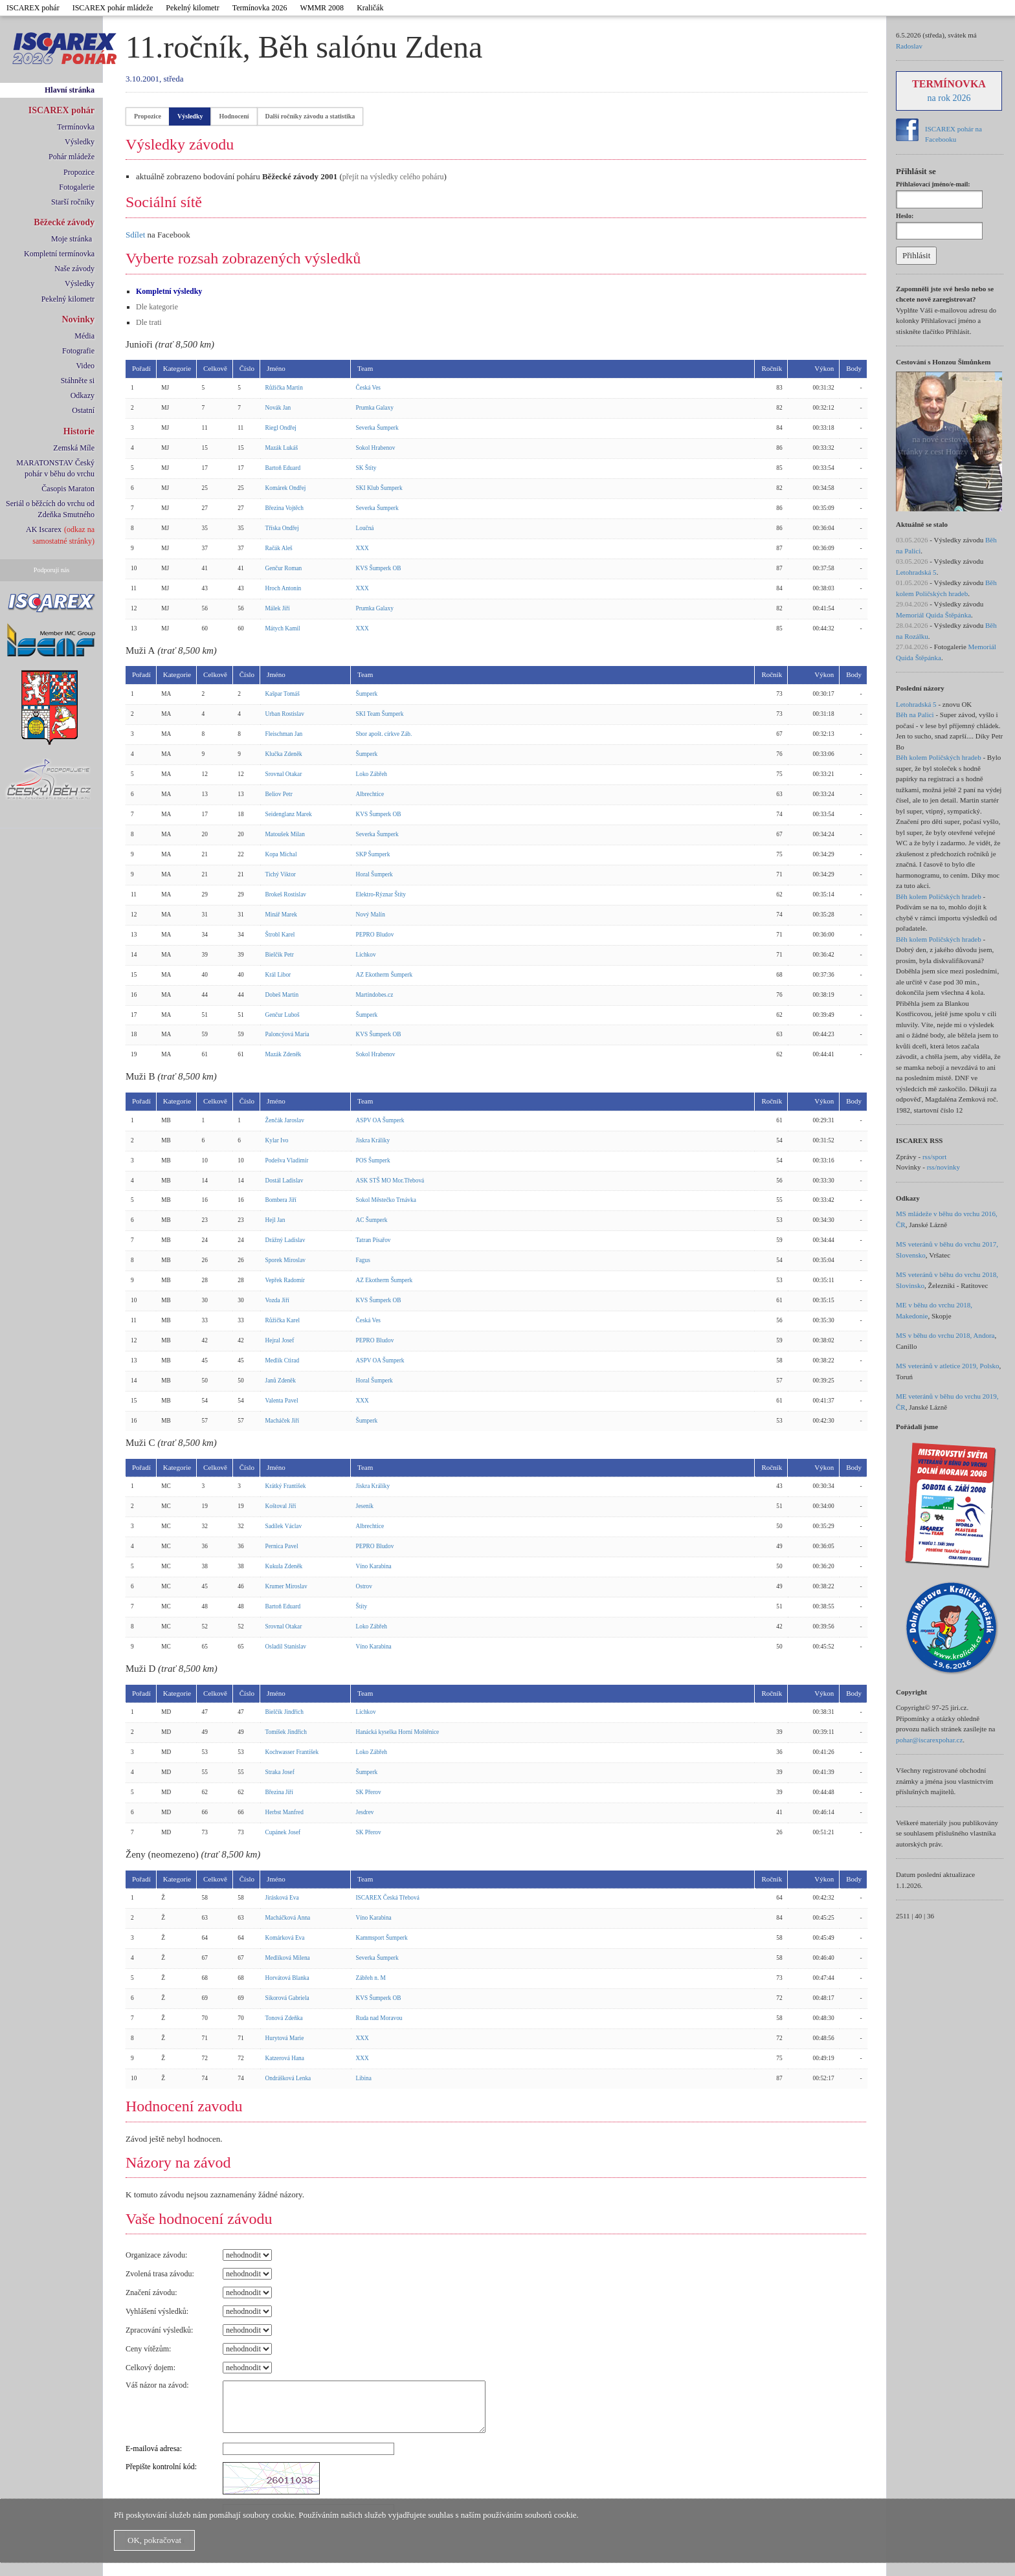 Image resolution: width=1015 pixels, height=2576 pixels. Describe the element at coordinates (281, 1546) in the screenshot. I see `Pernica Pavel` at that location.